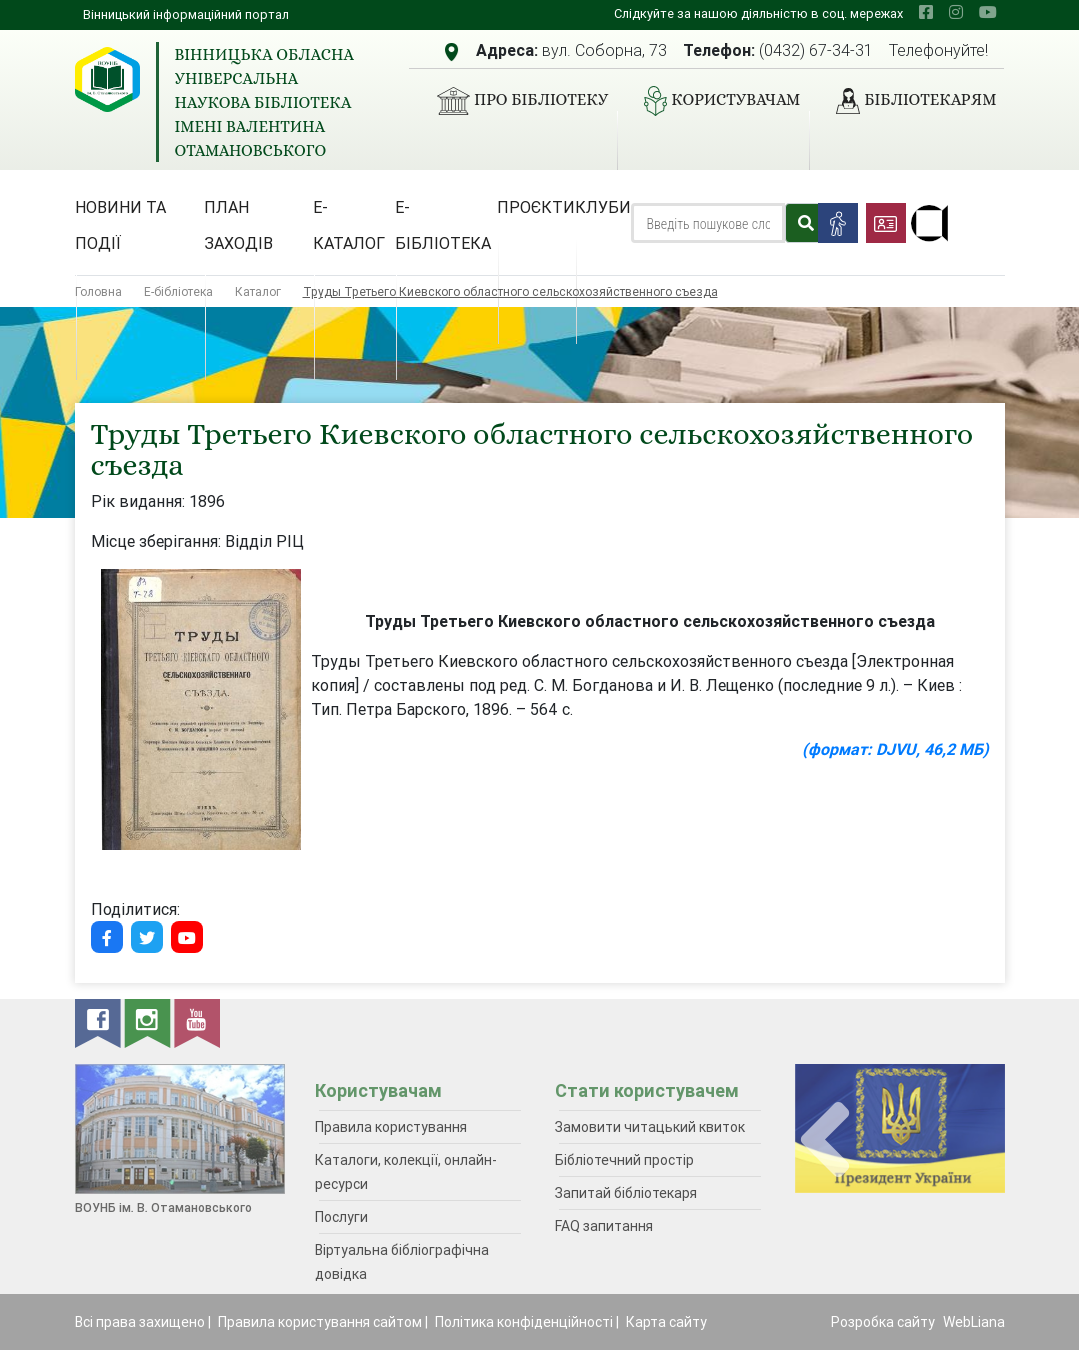  I want to click on Головна, so click(98, 291).